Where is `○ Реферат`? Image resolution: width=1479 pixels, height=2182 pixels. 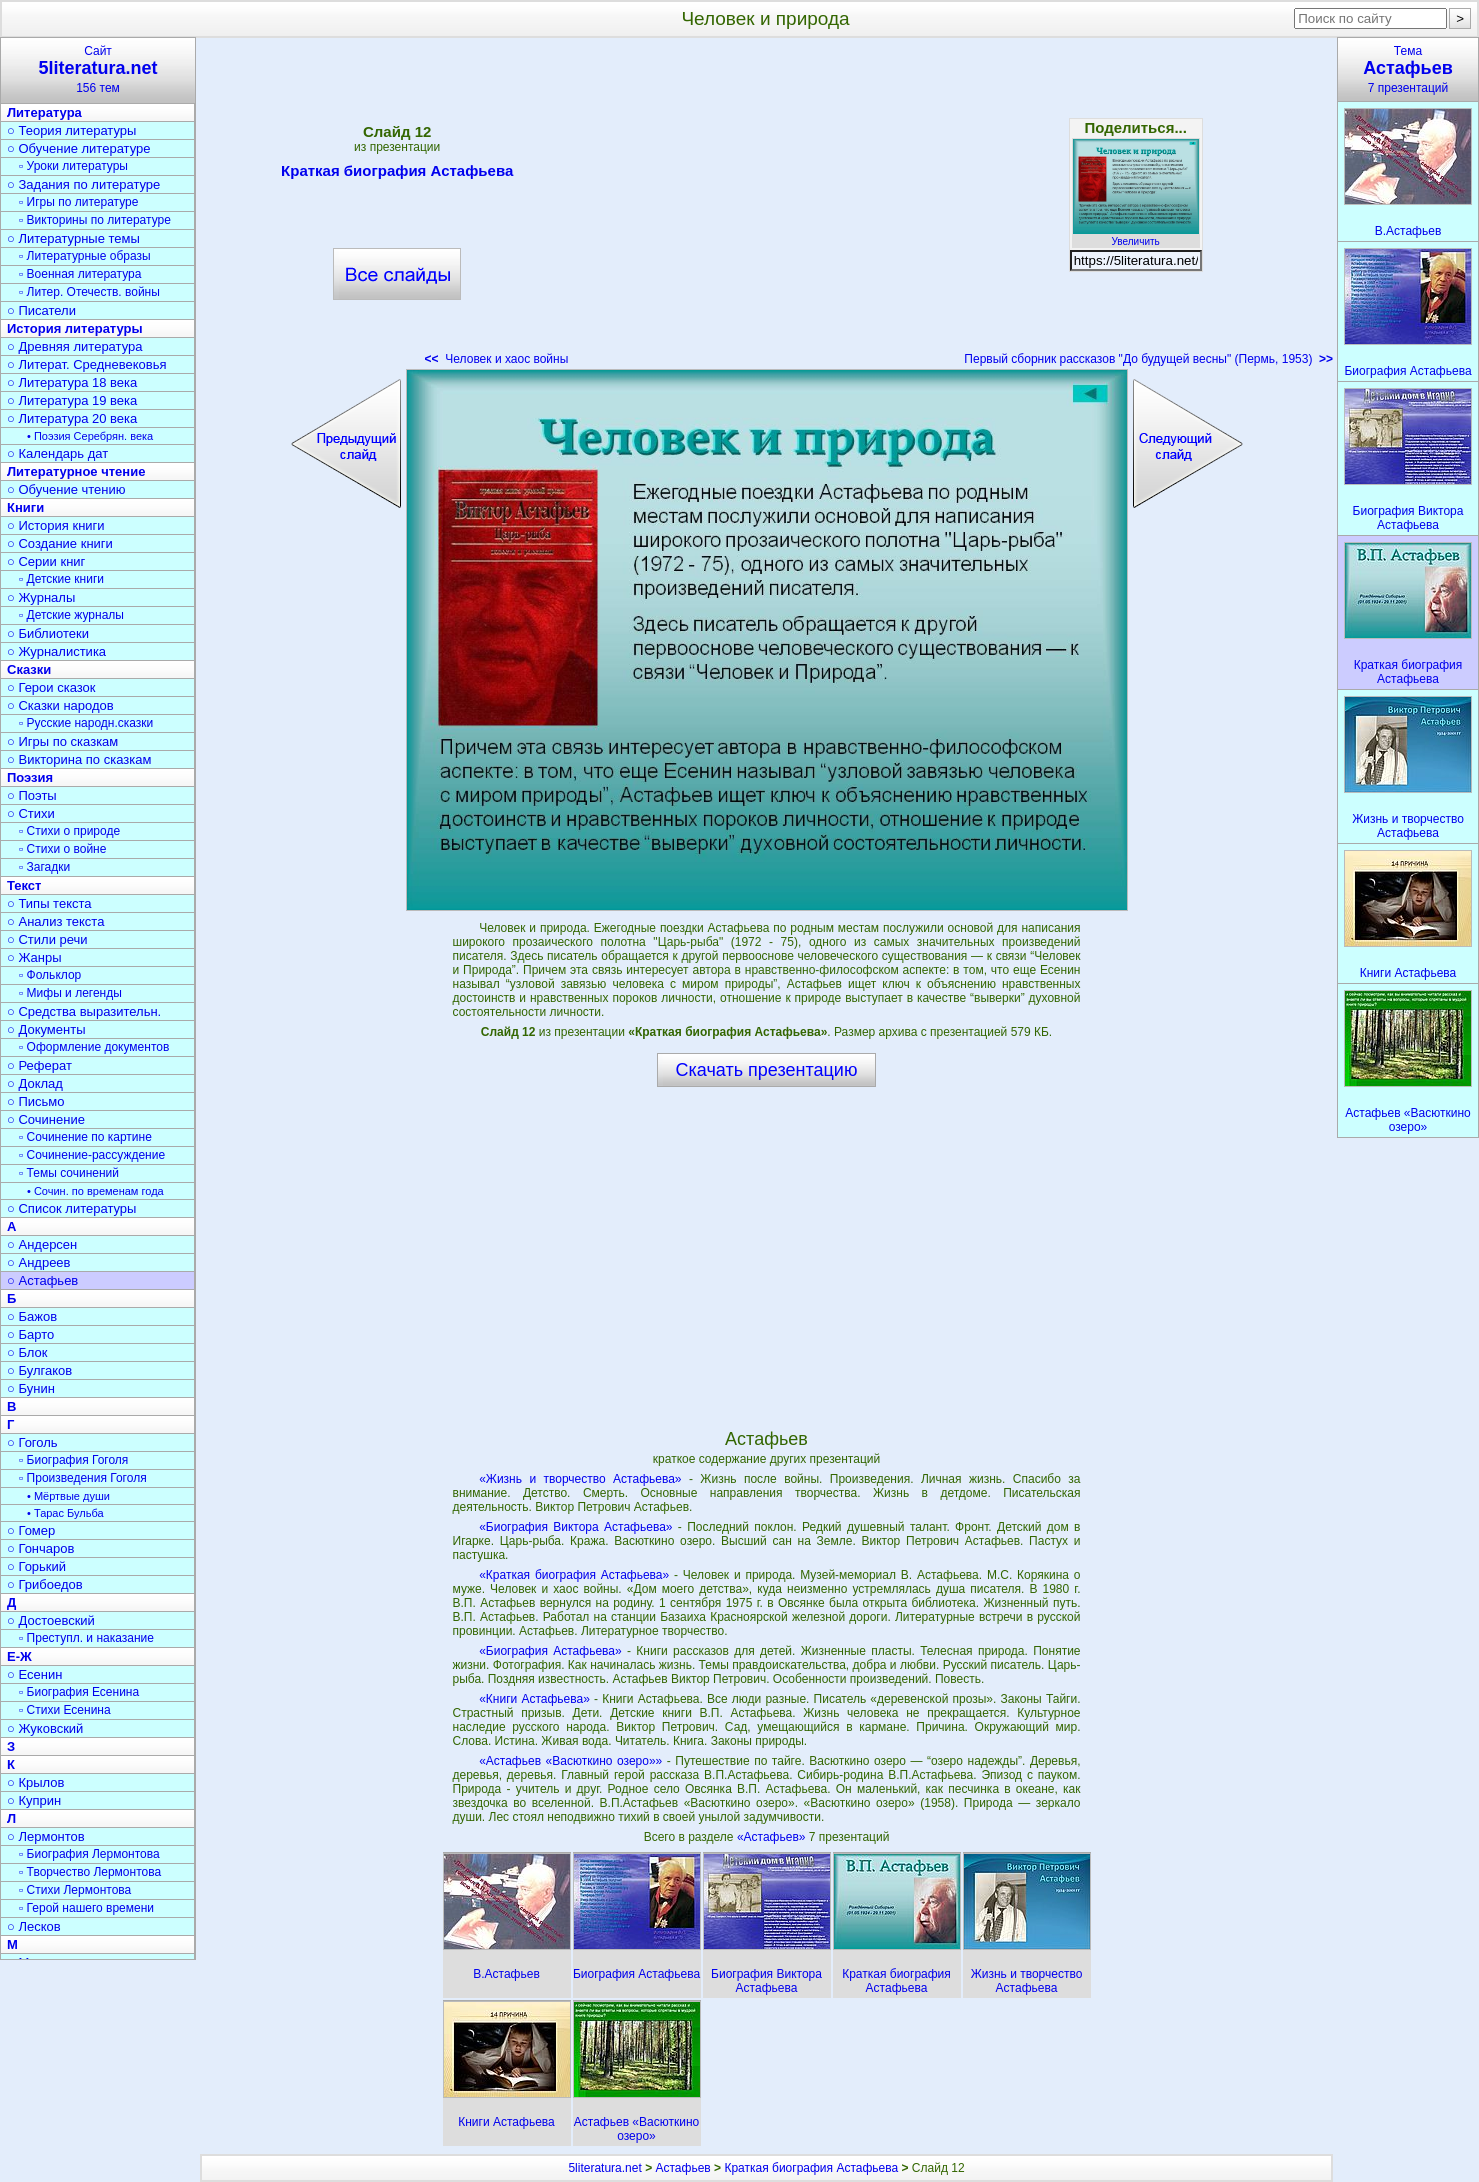 ○ Реферат is located at coordinates (39, 1065).